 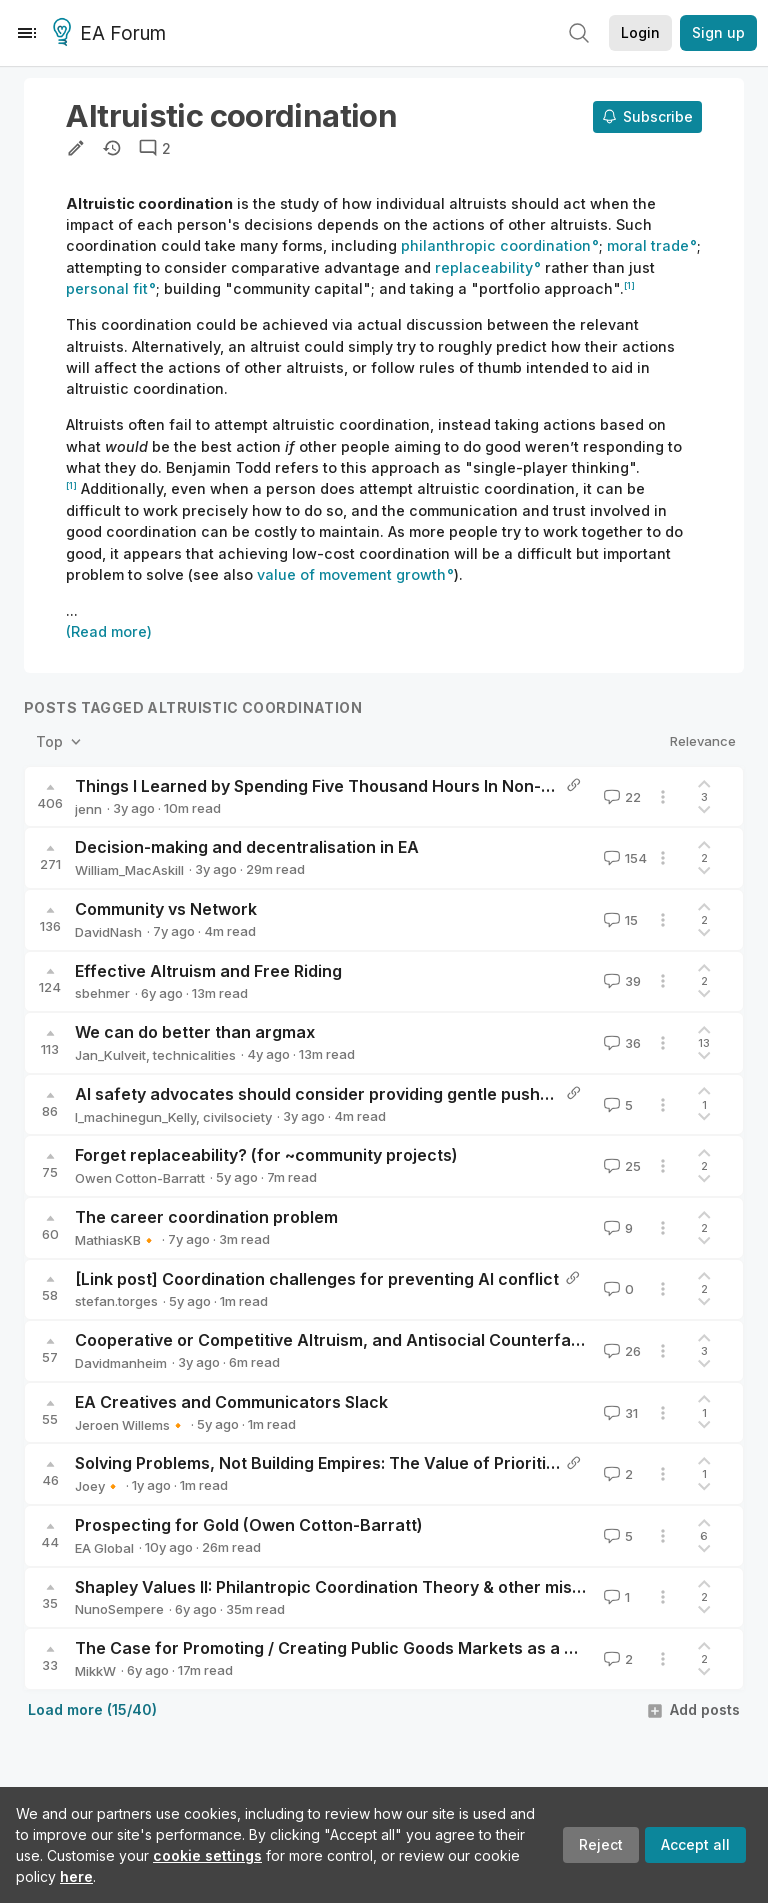 What do you see at coordinates (108, 932) in the screenshot?
I see `DavidNash` at bounding box center [108, 932].